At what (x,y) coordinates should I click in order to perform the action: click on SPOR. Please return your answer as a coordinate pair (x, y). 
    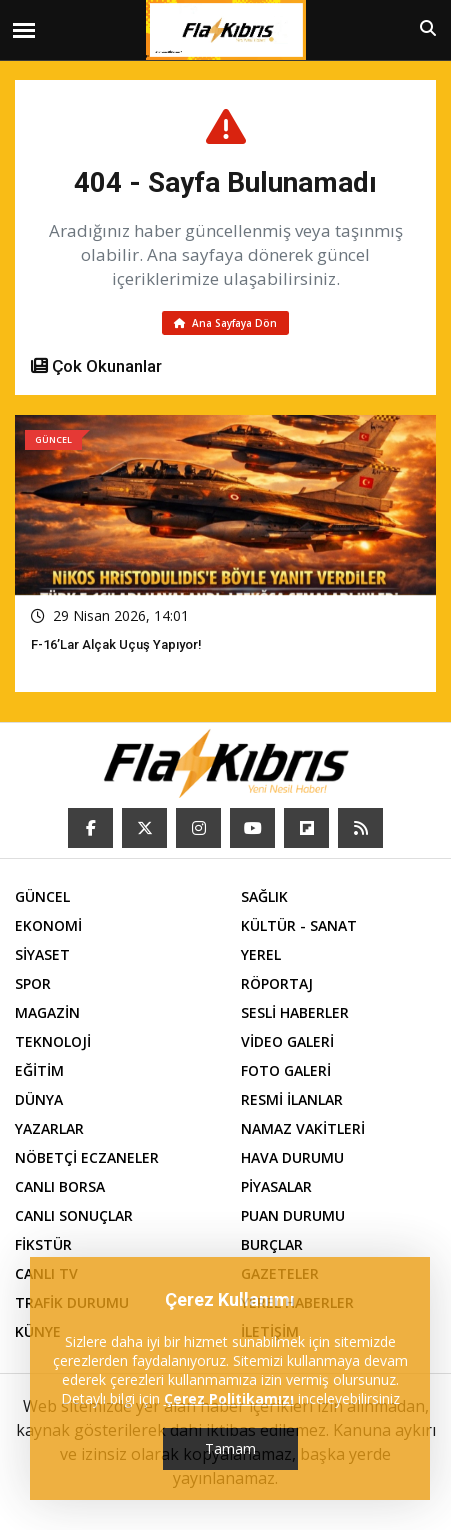
    Looking at the image, I should click on (33, 983).